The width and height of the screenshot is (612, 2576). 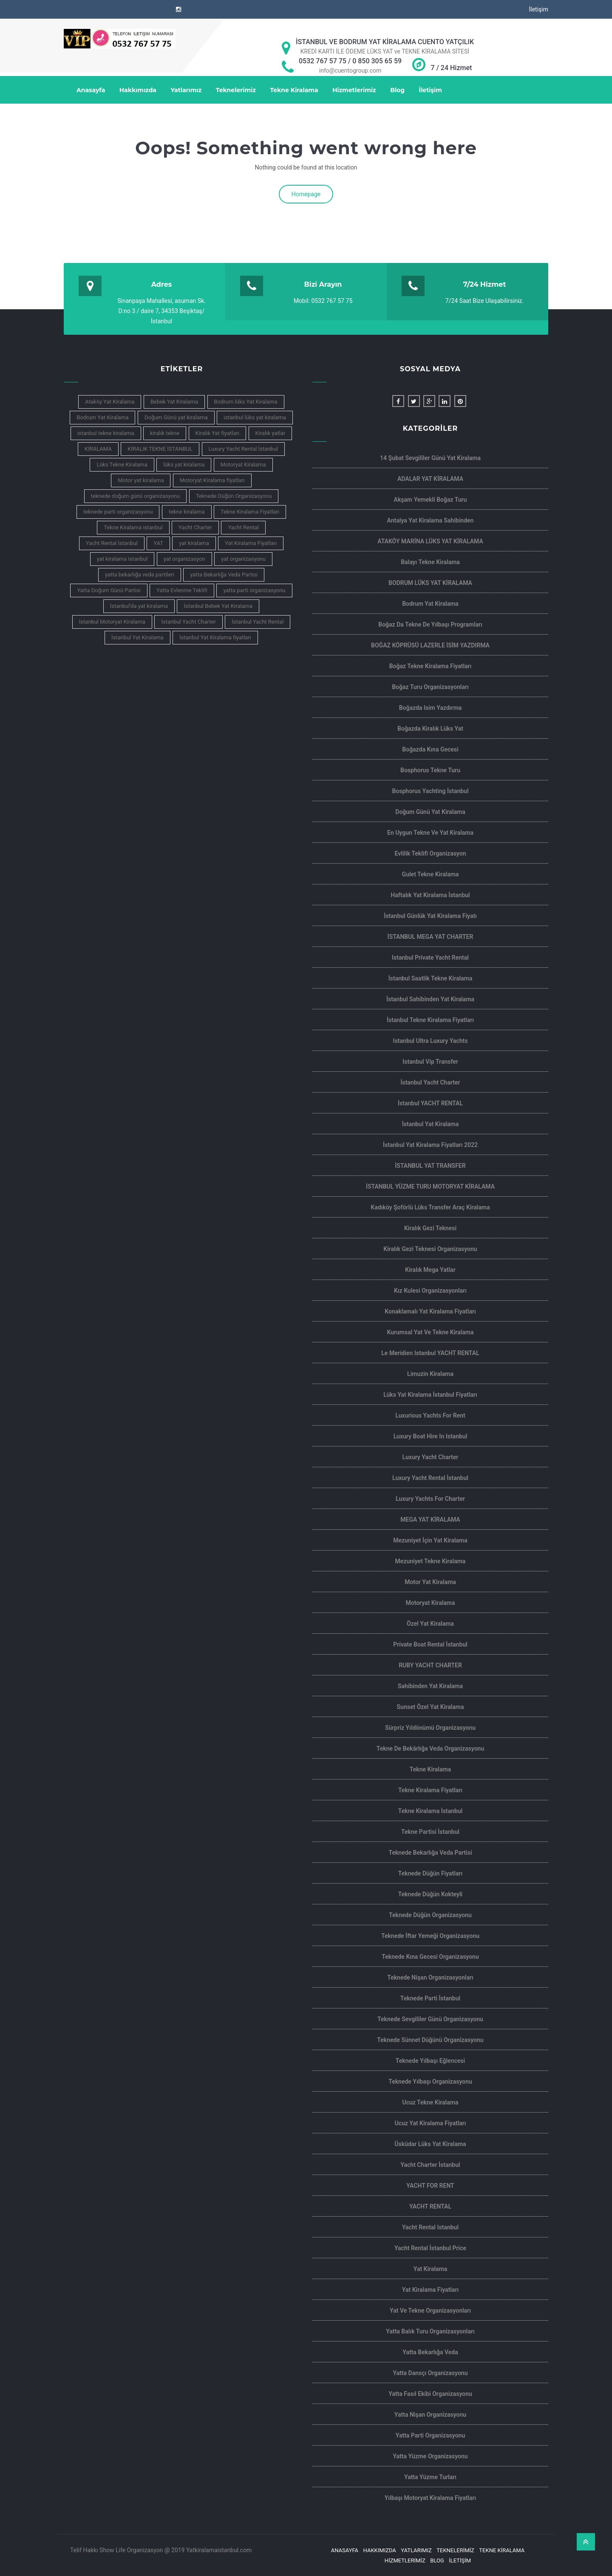 I want to click on Kadıköy Şoförlü Lüks Transfer Araç Kiralama, so click(x=430, y=1207).